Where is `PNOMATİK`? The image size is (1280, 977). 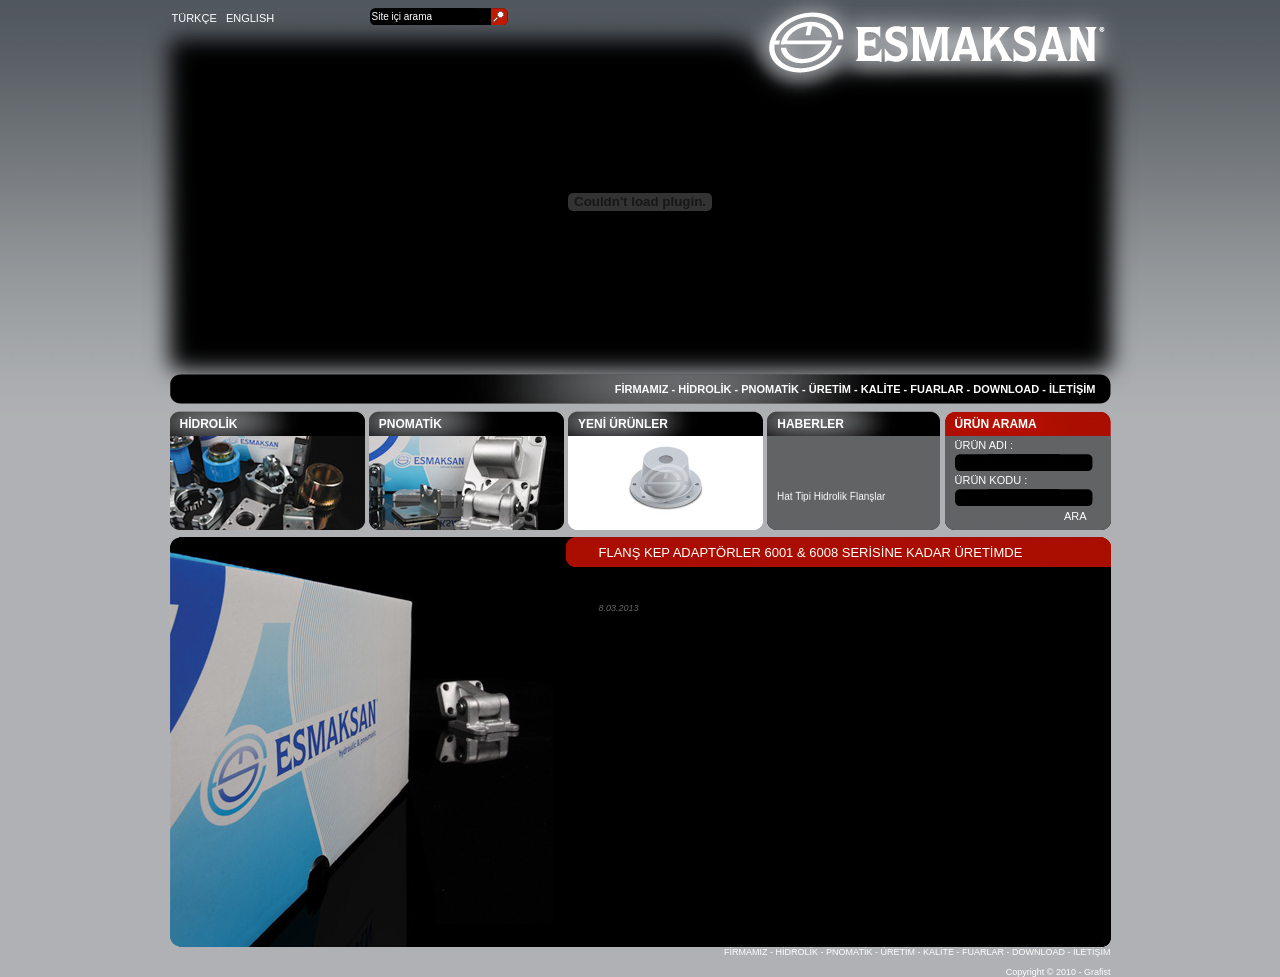
PNOMATİK is located at coordinates (770, 389).